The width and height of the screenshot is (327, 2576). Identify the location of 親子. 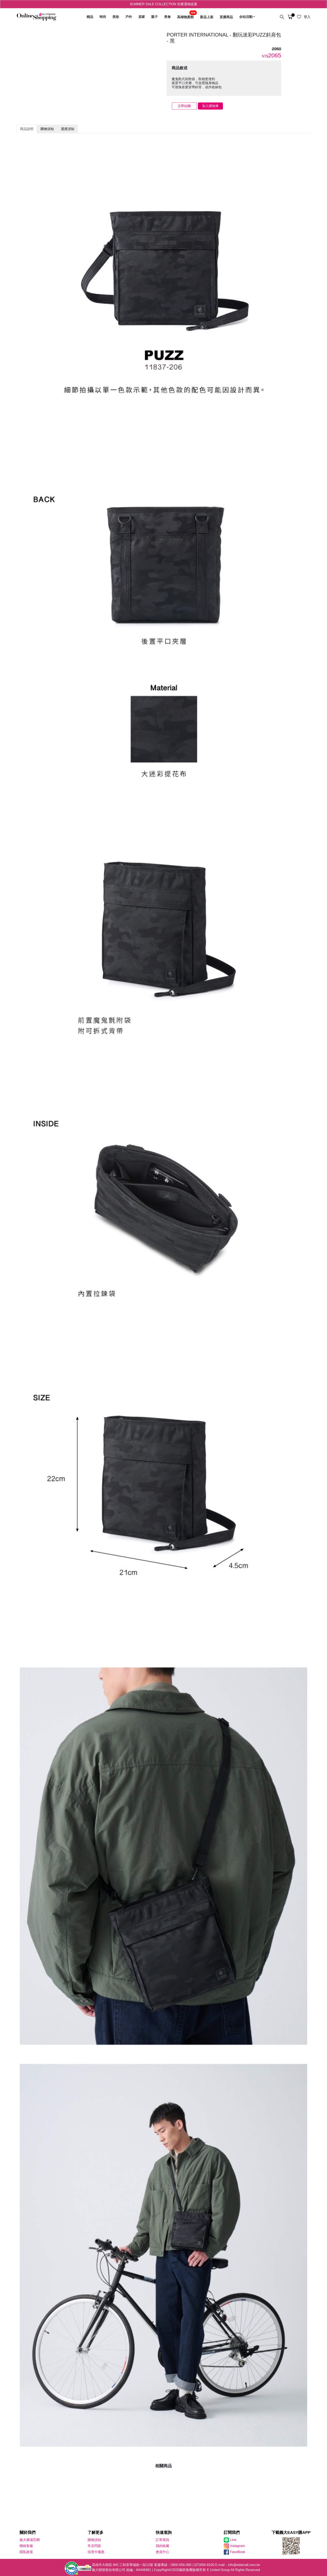
(154, 17).